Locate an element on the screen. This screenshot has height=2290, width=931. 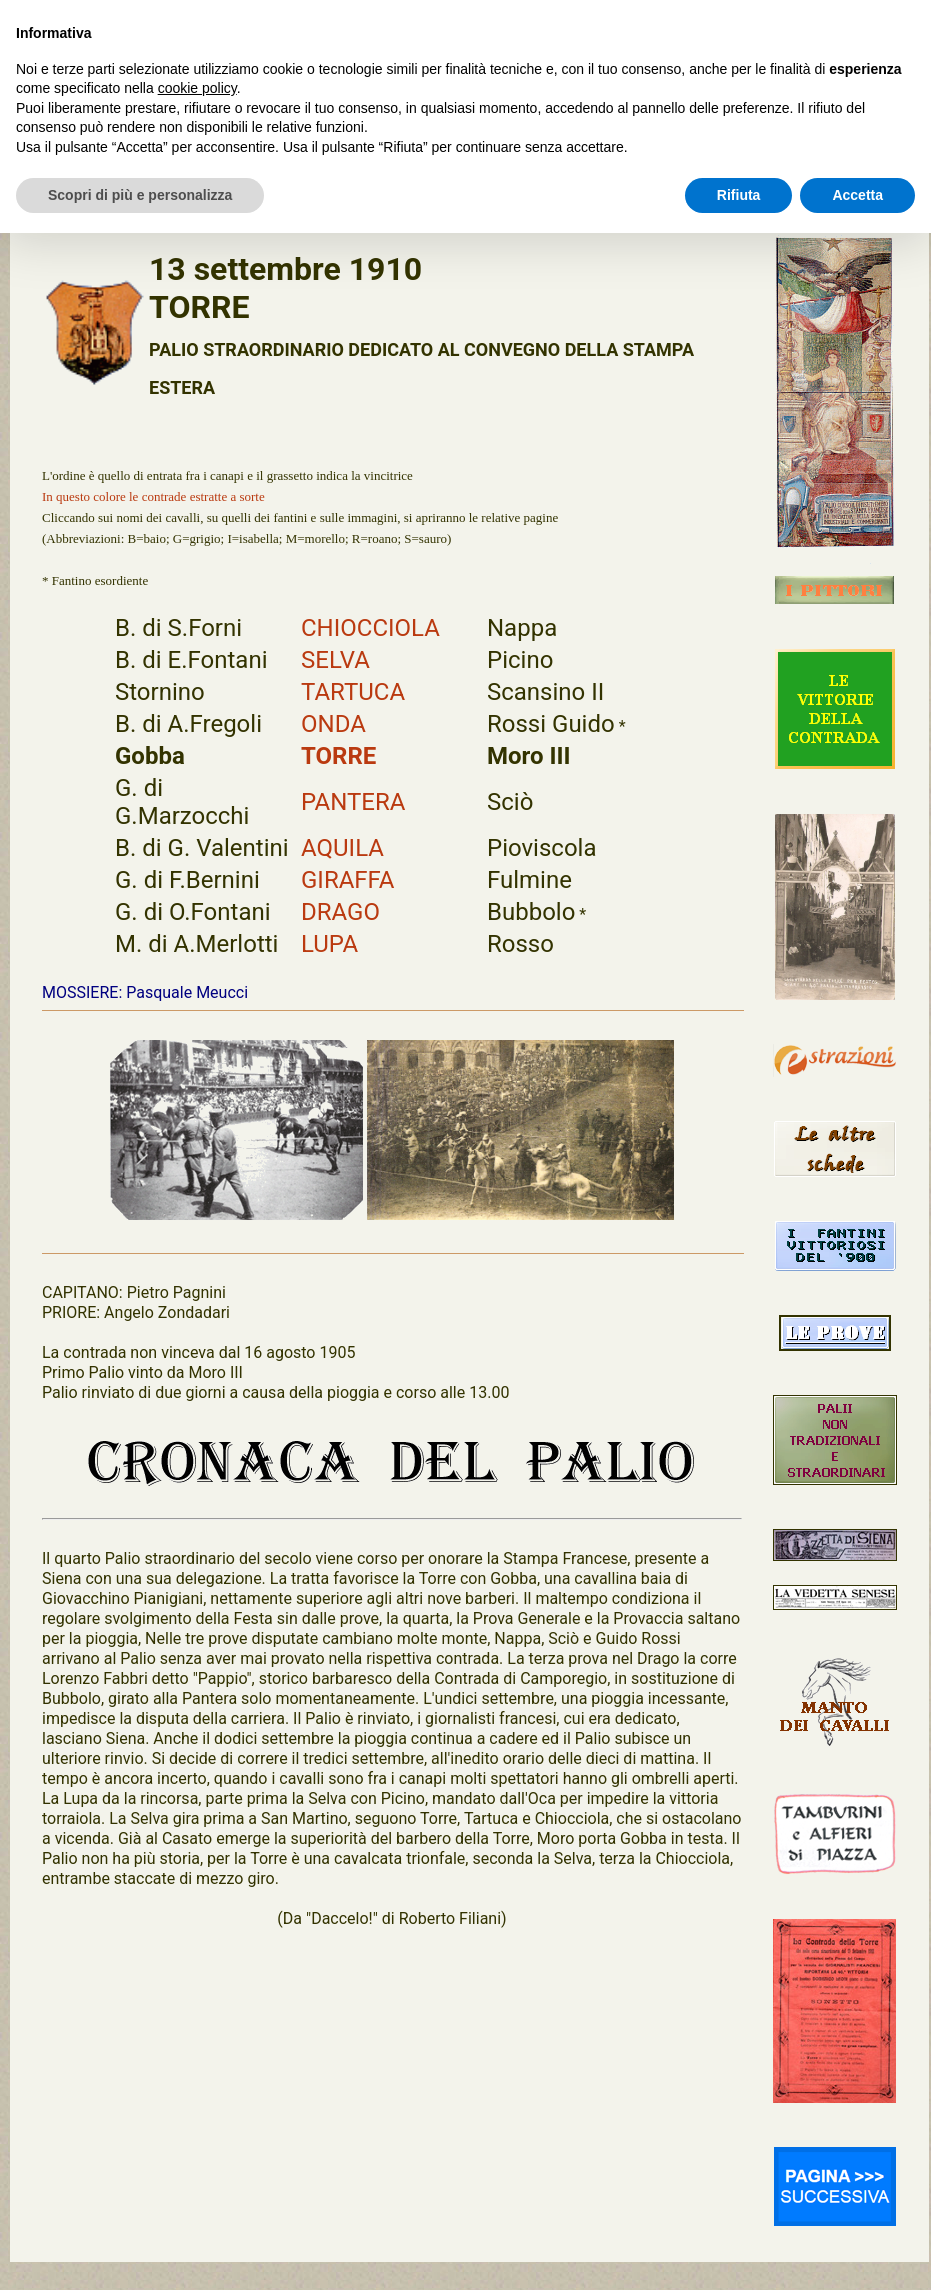
Fulmine is located at coordinates (529, 880).